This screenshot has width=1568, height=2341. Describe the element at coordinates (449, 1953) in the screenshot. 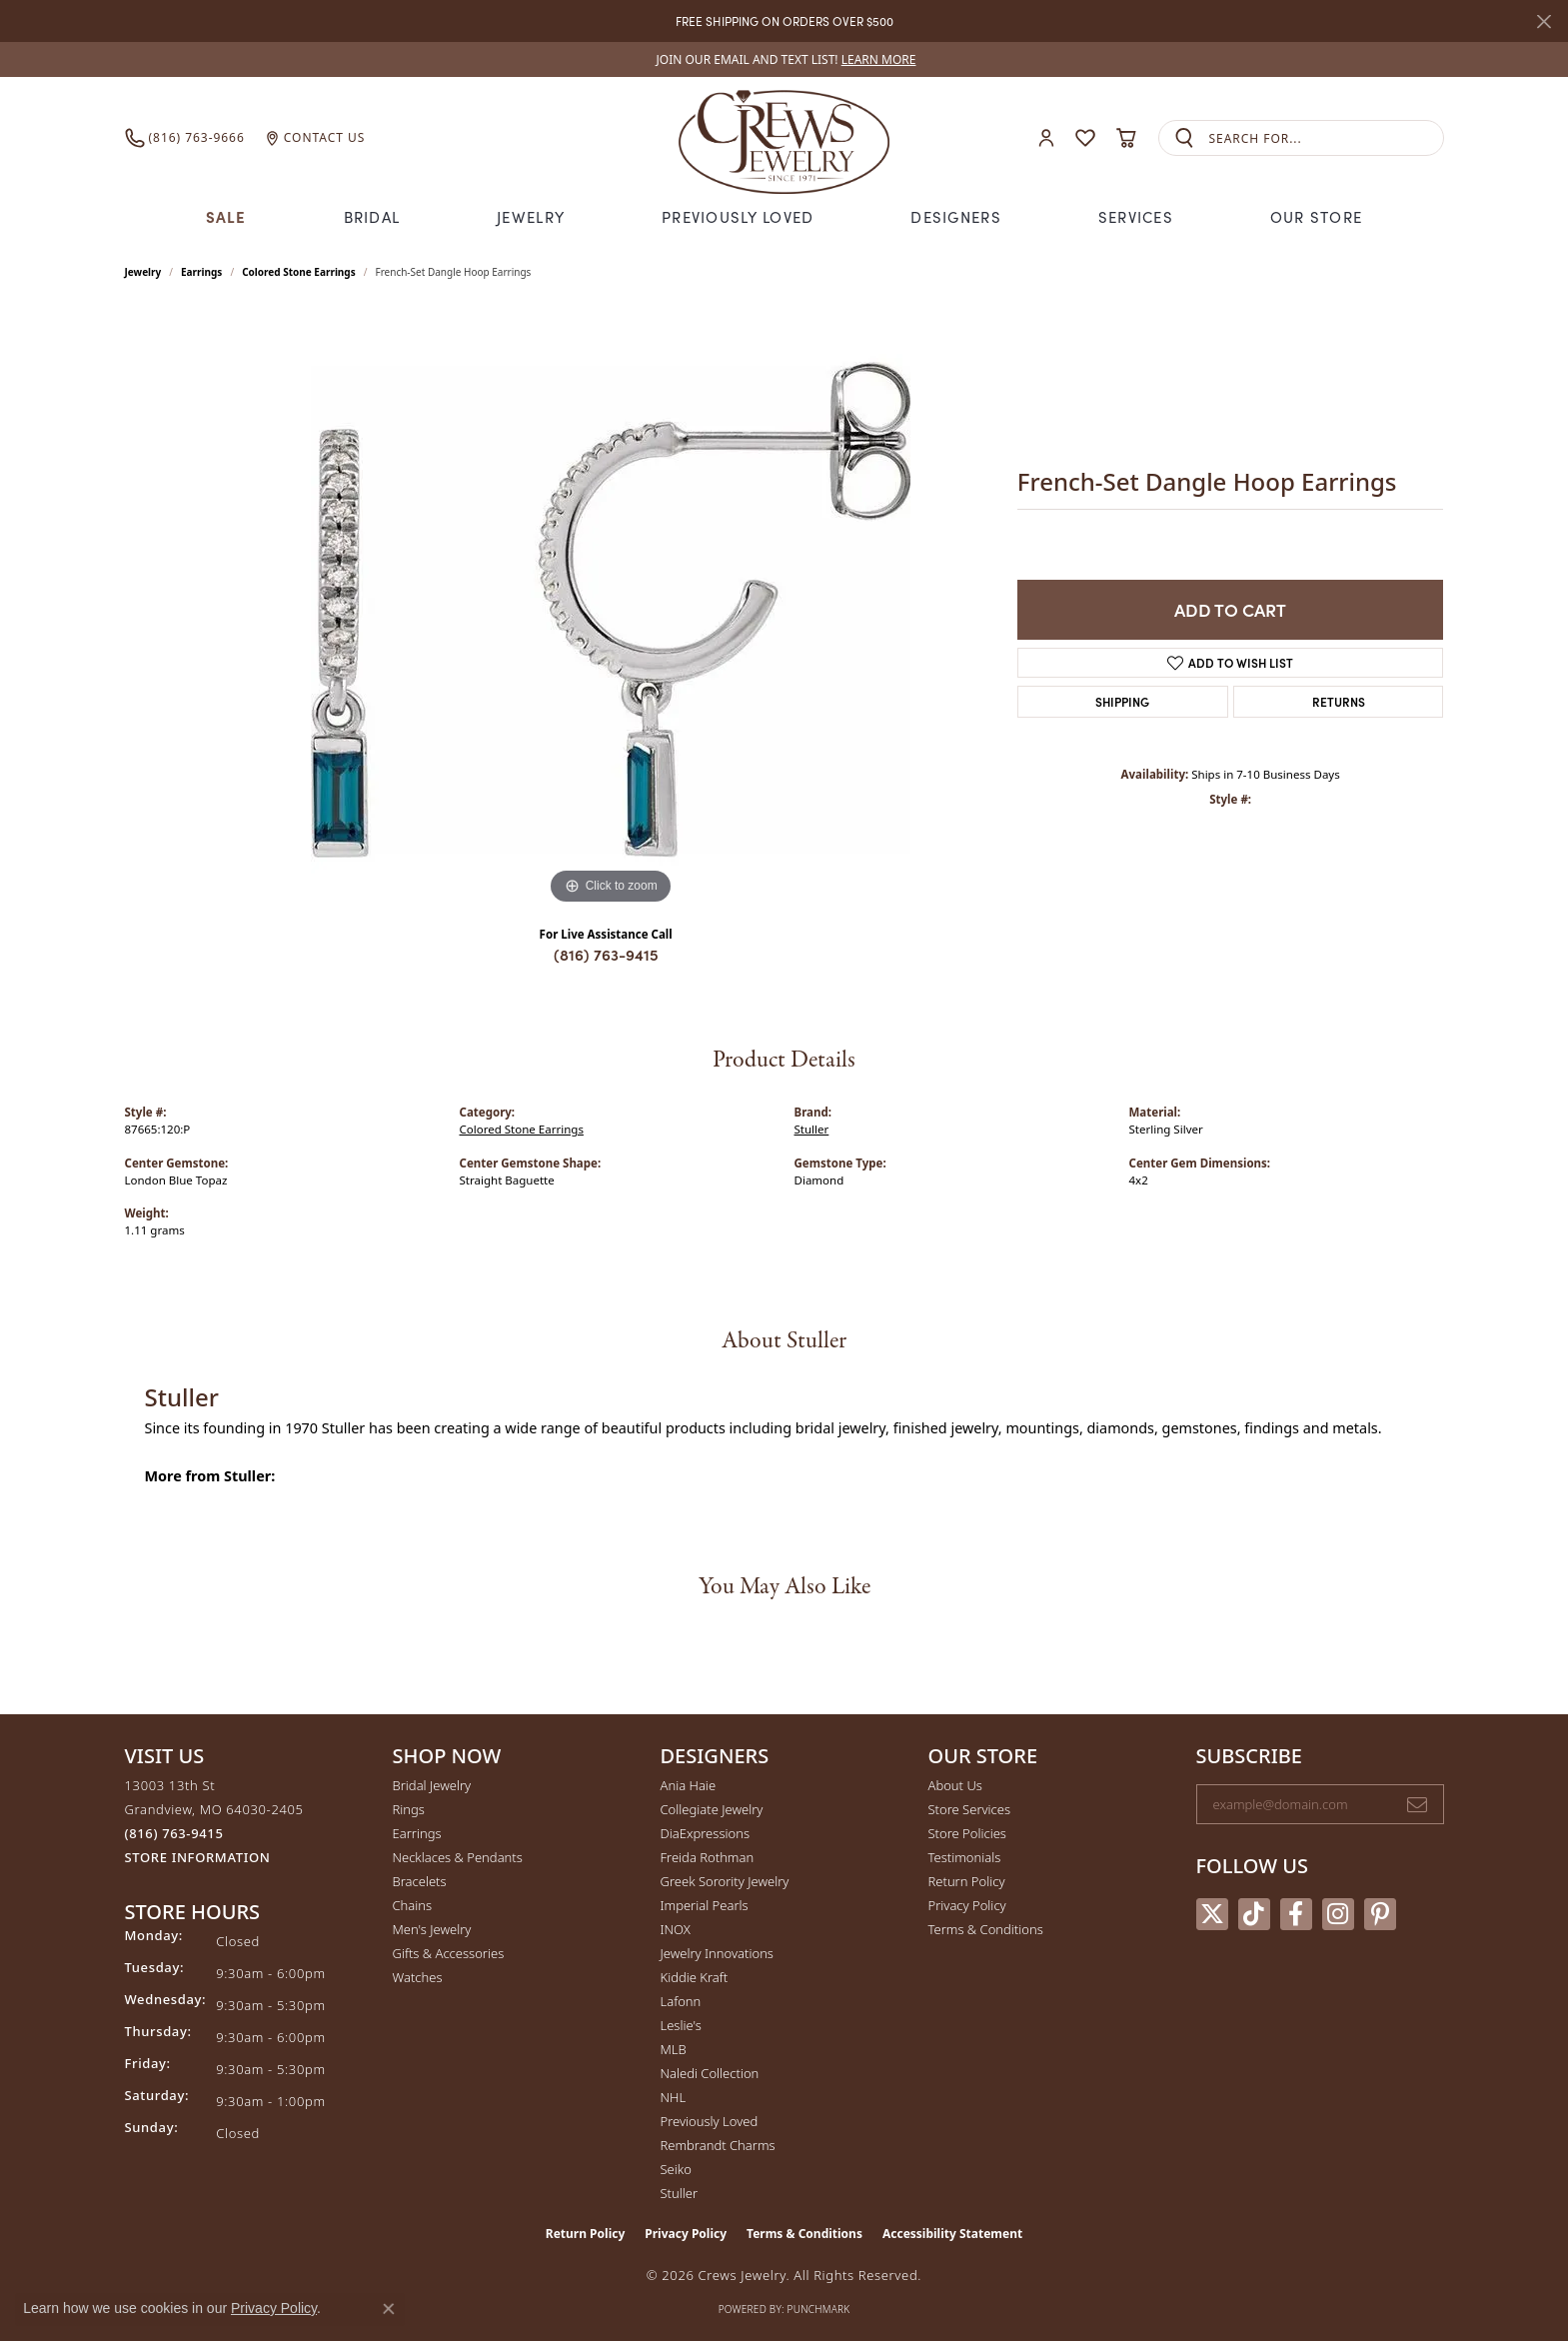

I see `Gifts & Accessories` at that location.